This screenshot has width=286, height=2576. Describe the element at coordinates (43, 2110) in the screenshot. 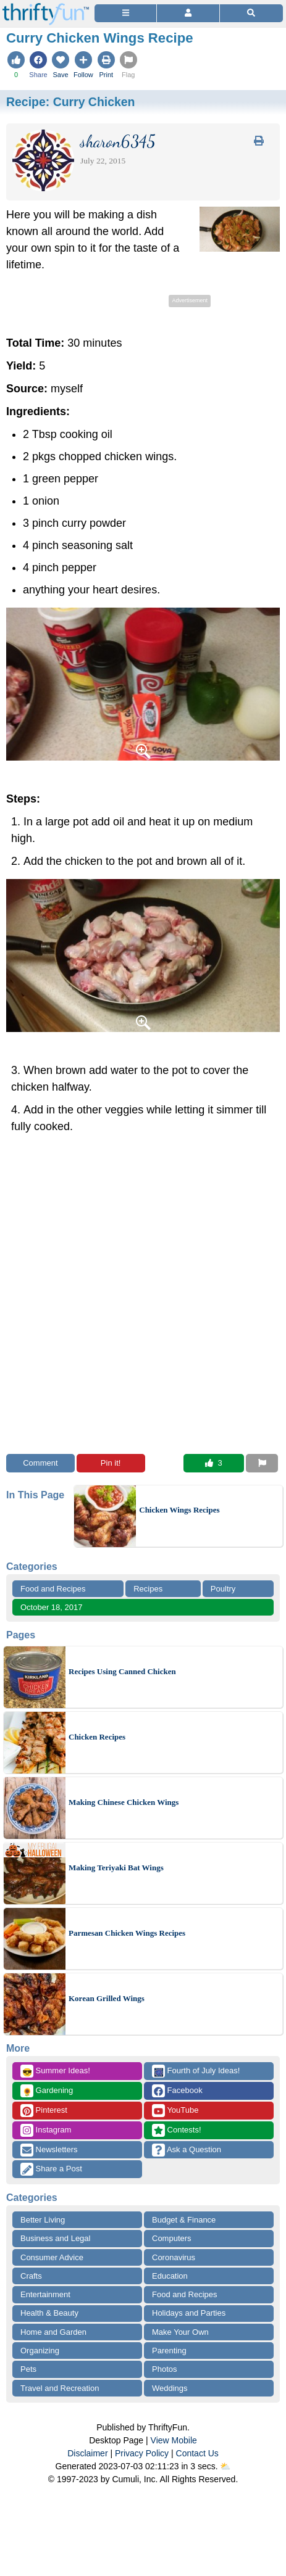

I see `Pinterest` at that location.